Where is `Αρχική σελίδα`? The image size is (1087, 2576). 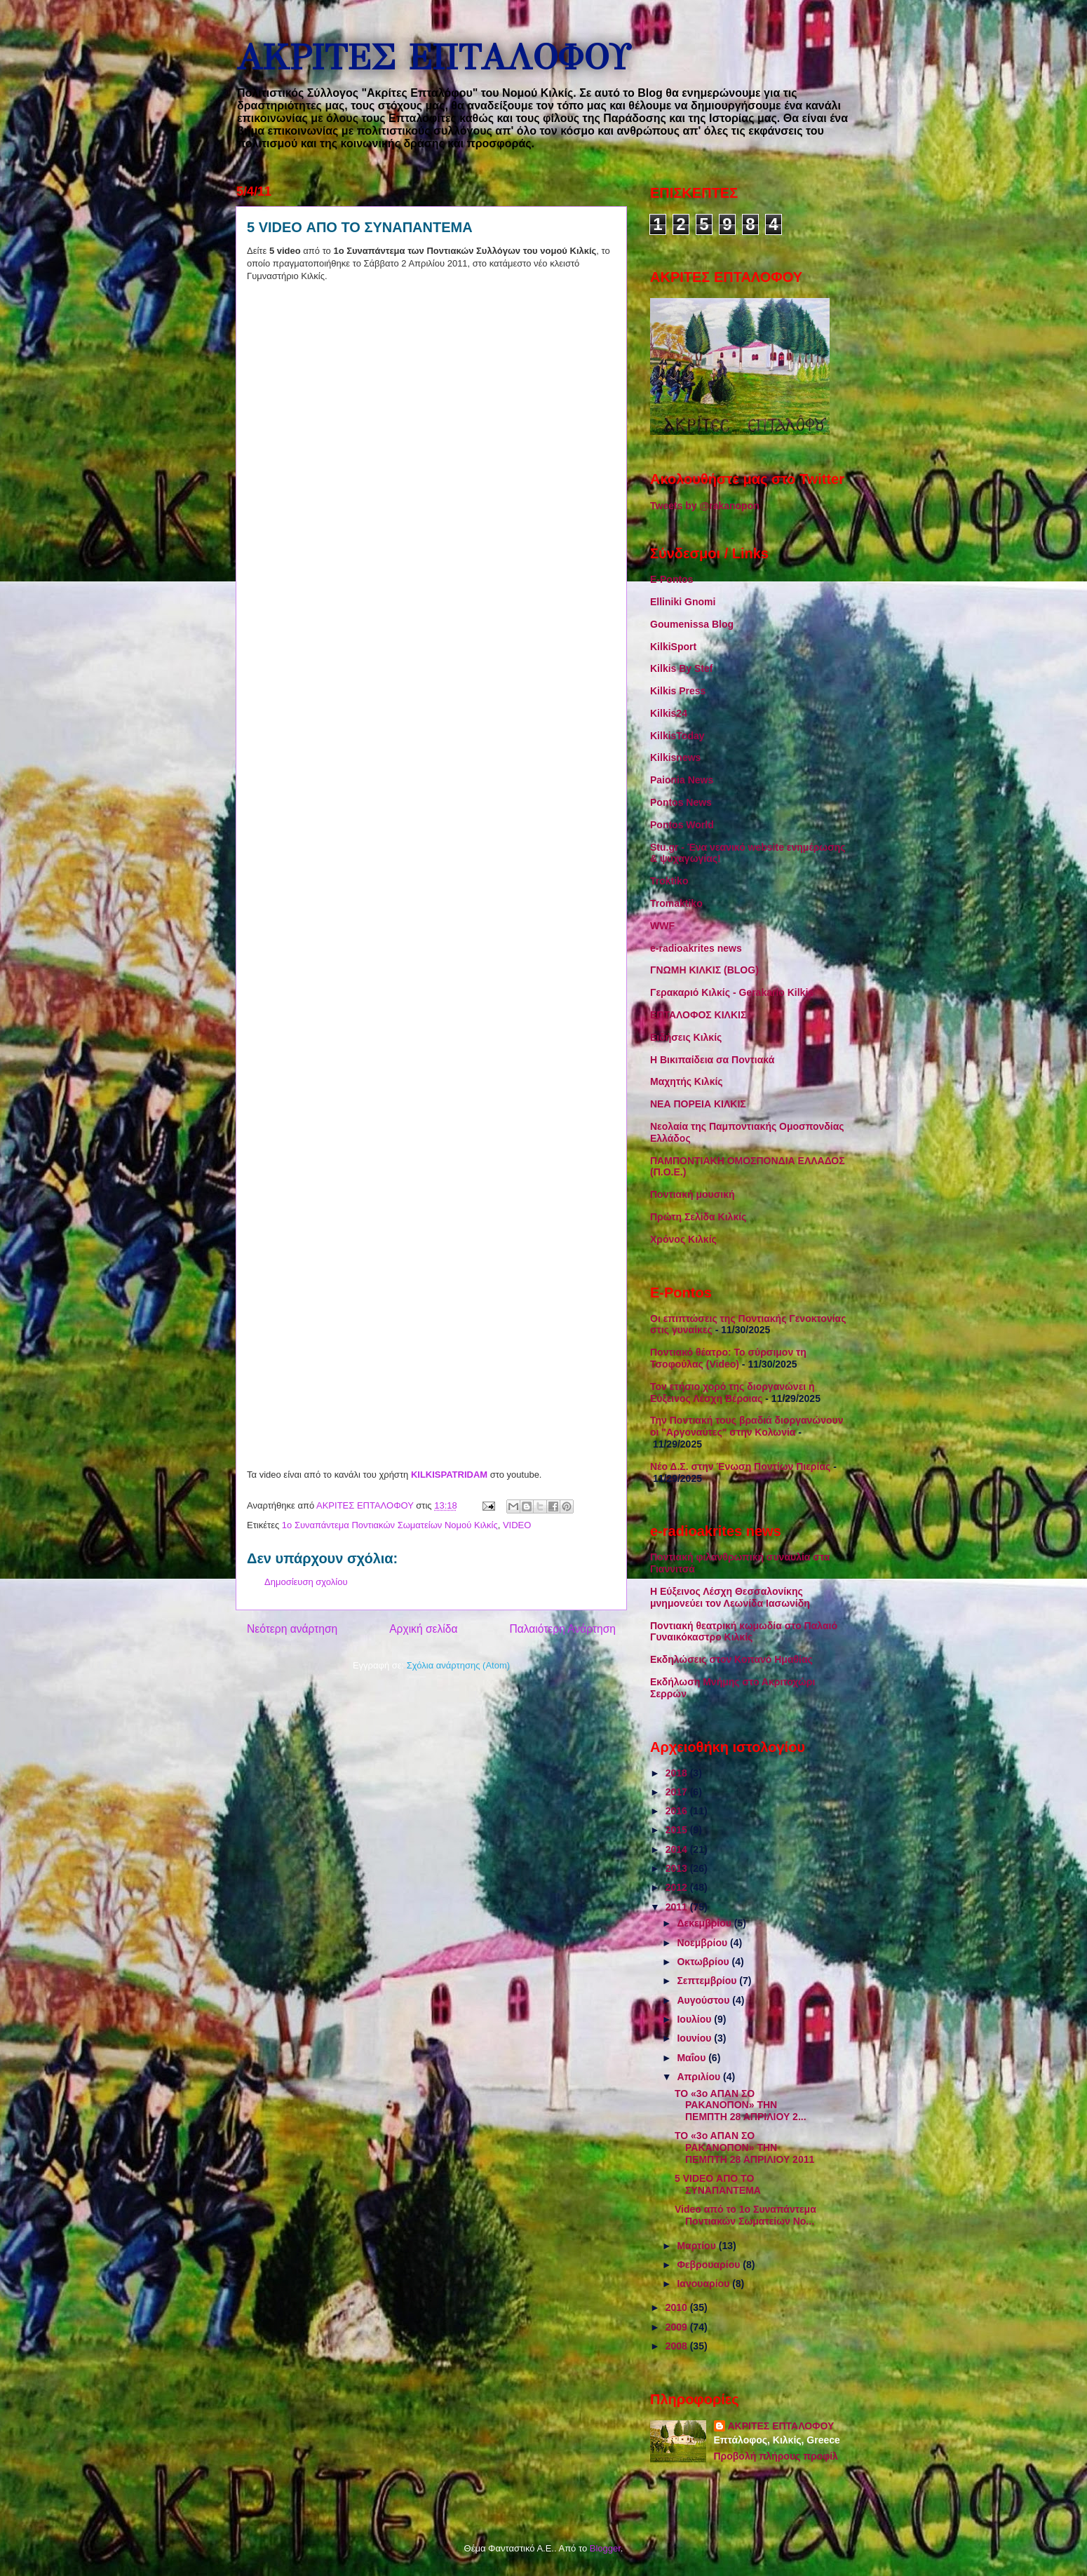 Αρχική σελίδα is located at coordinates (423, 1629).